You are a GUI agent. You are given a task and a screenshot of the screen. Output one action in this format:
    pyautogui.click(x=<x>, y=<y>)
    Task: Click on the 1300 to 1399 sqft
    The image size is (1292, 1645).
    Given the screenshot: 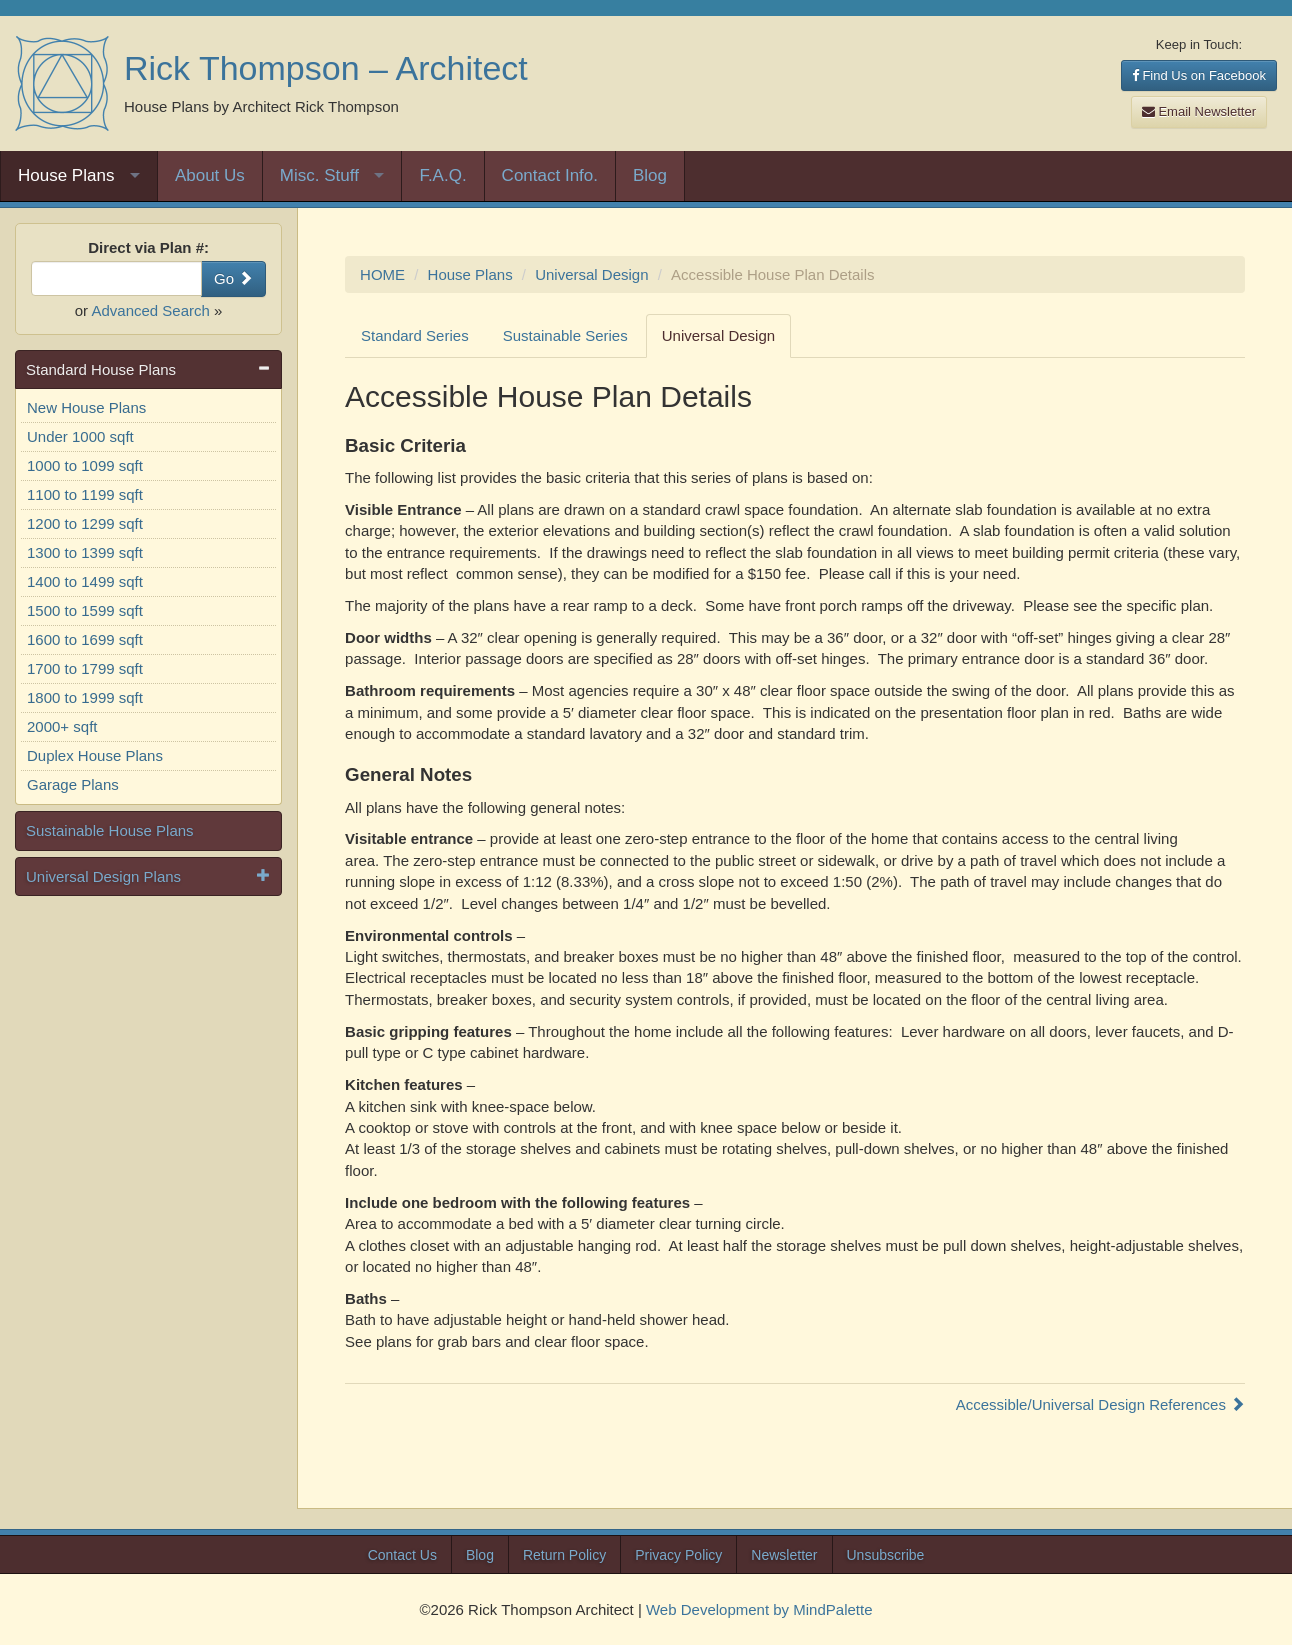 What is the action you would take?
    pyautogui.click(x=85, y=552)
    